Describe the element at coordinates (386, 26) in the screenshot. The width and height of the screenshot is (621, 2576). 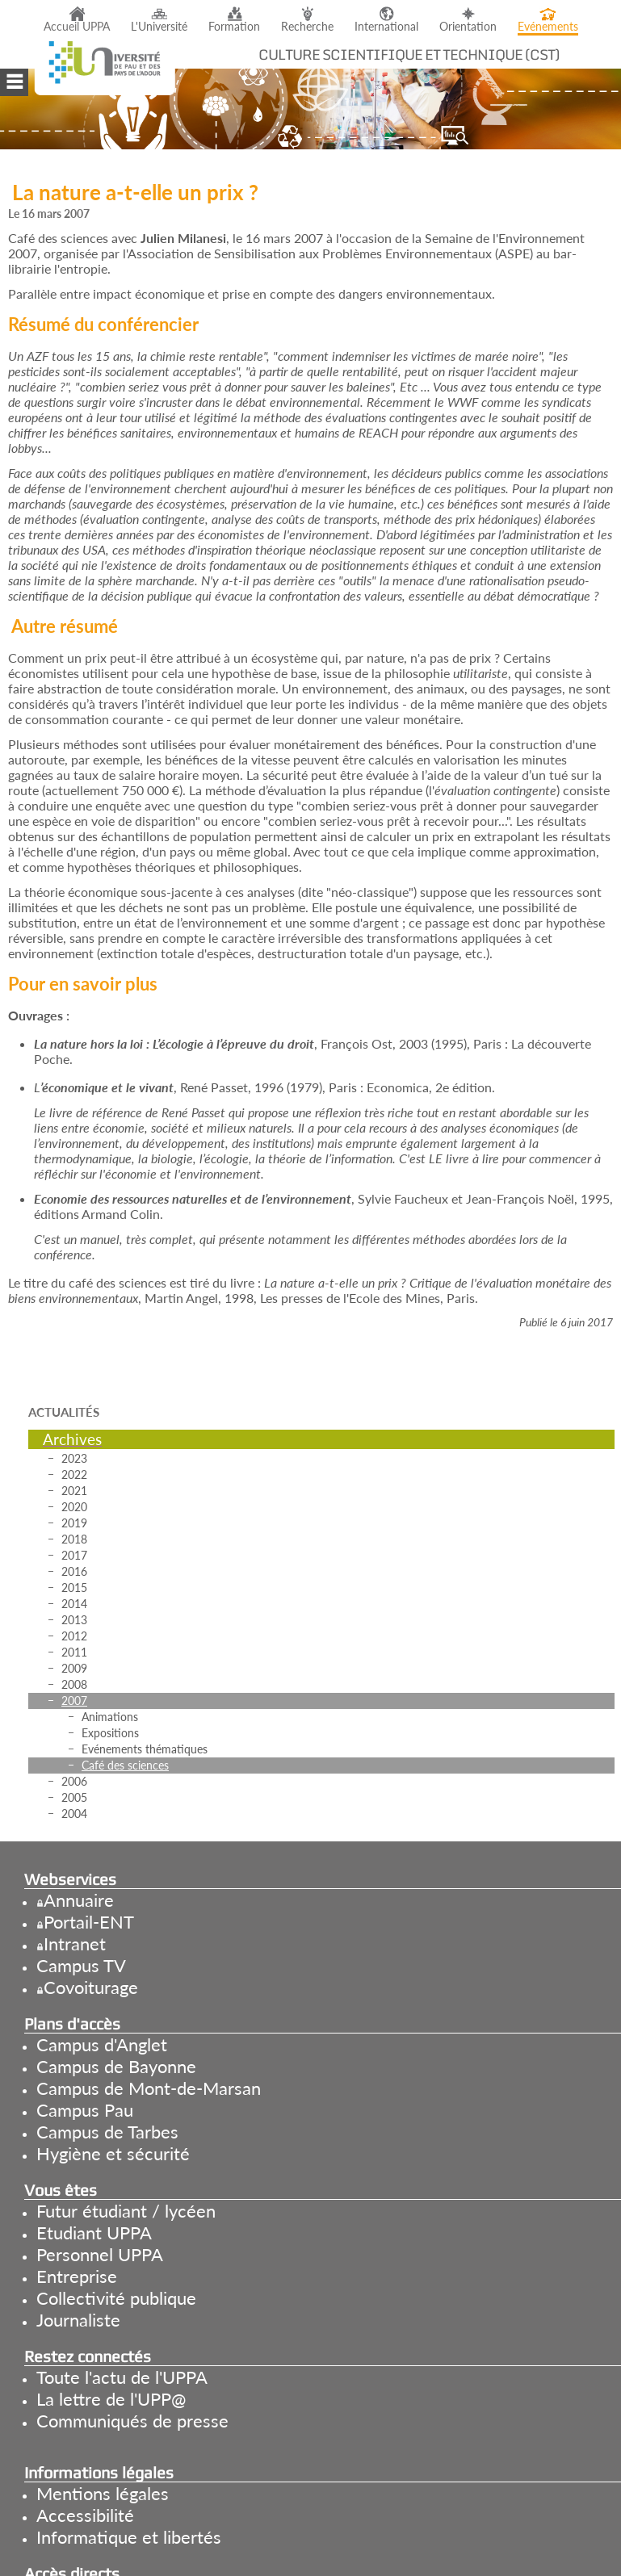
I see `International` at that location.